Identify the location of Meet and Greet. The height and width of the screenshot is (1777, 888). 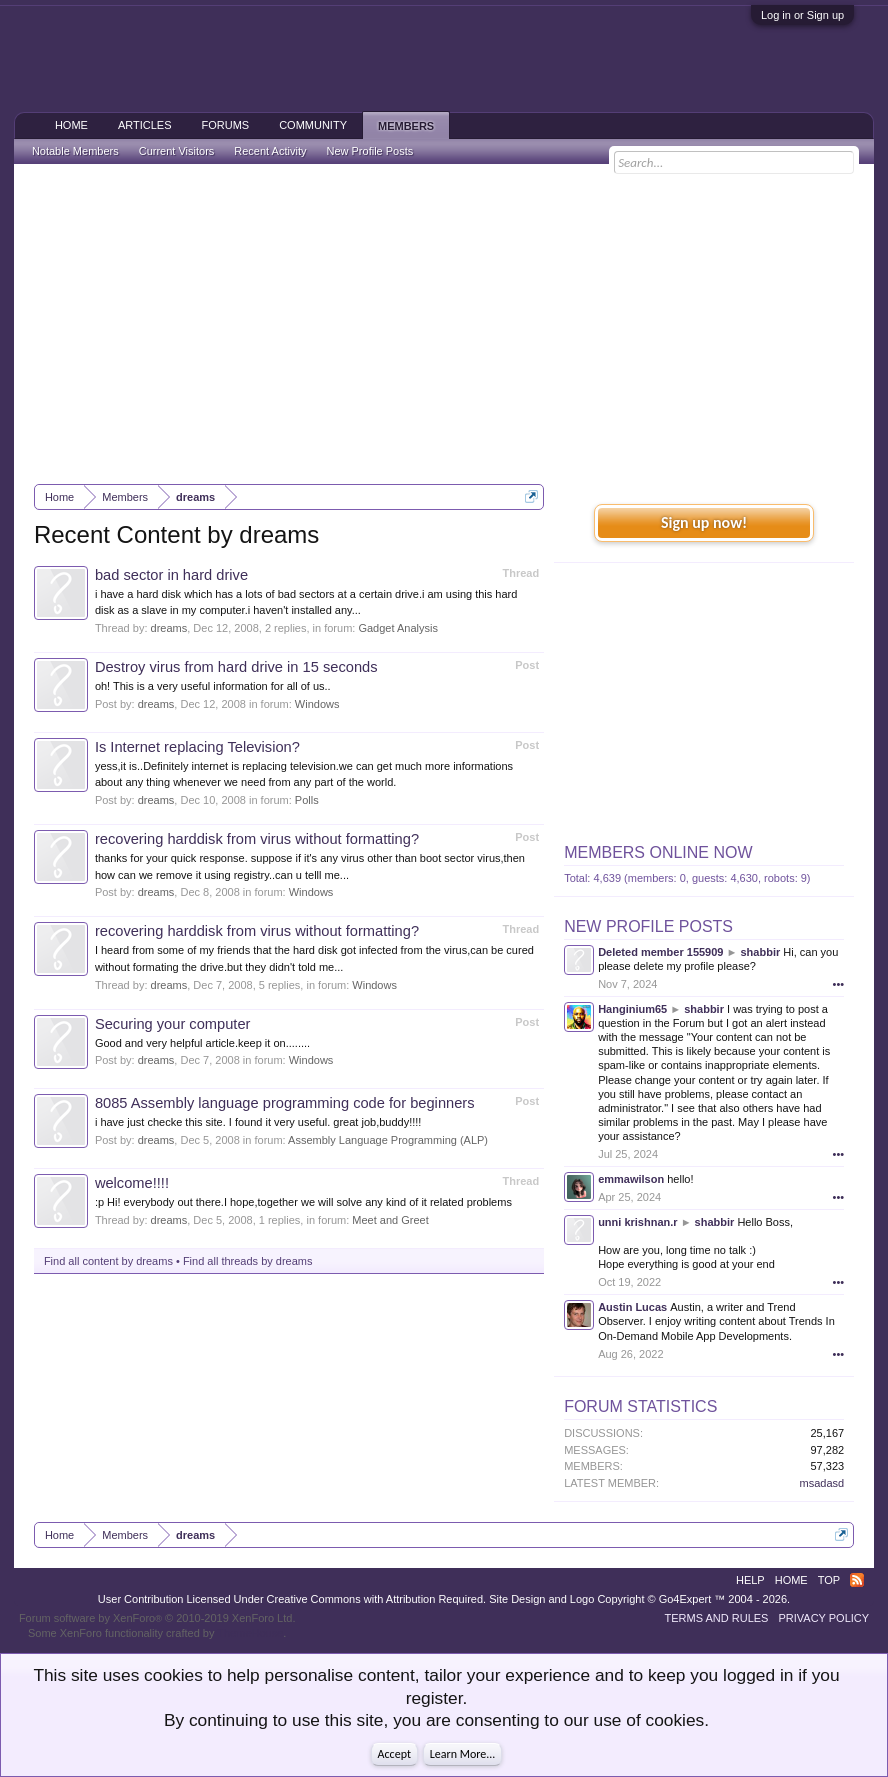
(390, 1220).